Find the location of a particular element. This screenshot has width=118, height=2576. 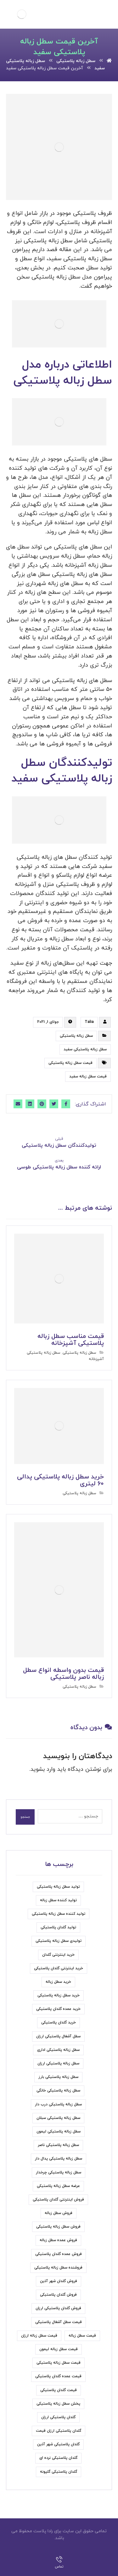

تولیدی سطل زباله پلاستیکی [تولیدی سطل زباله پلاستیکی (7 مورد)] is located at coordinates (58, 1940).